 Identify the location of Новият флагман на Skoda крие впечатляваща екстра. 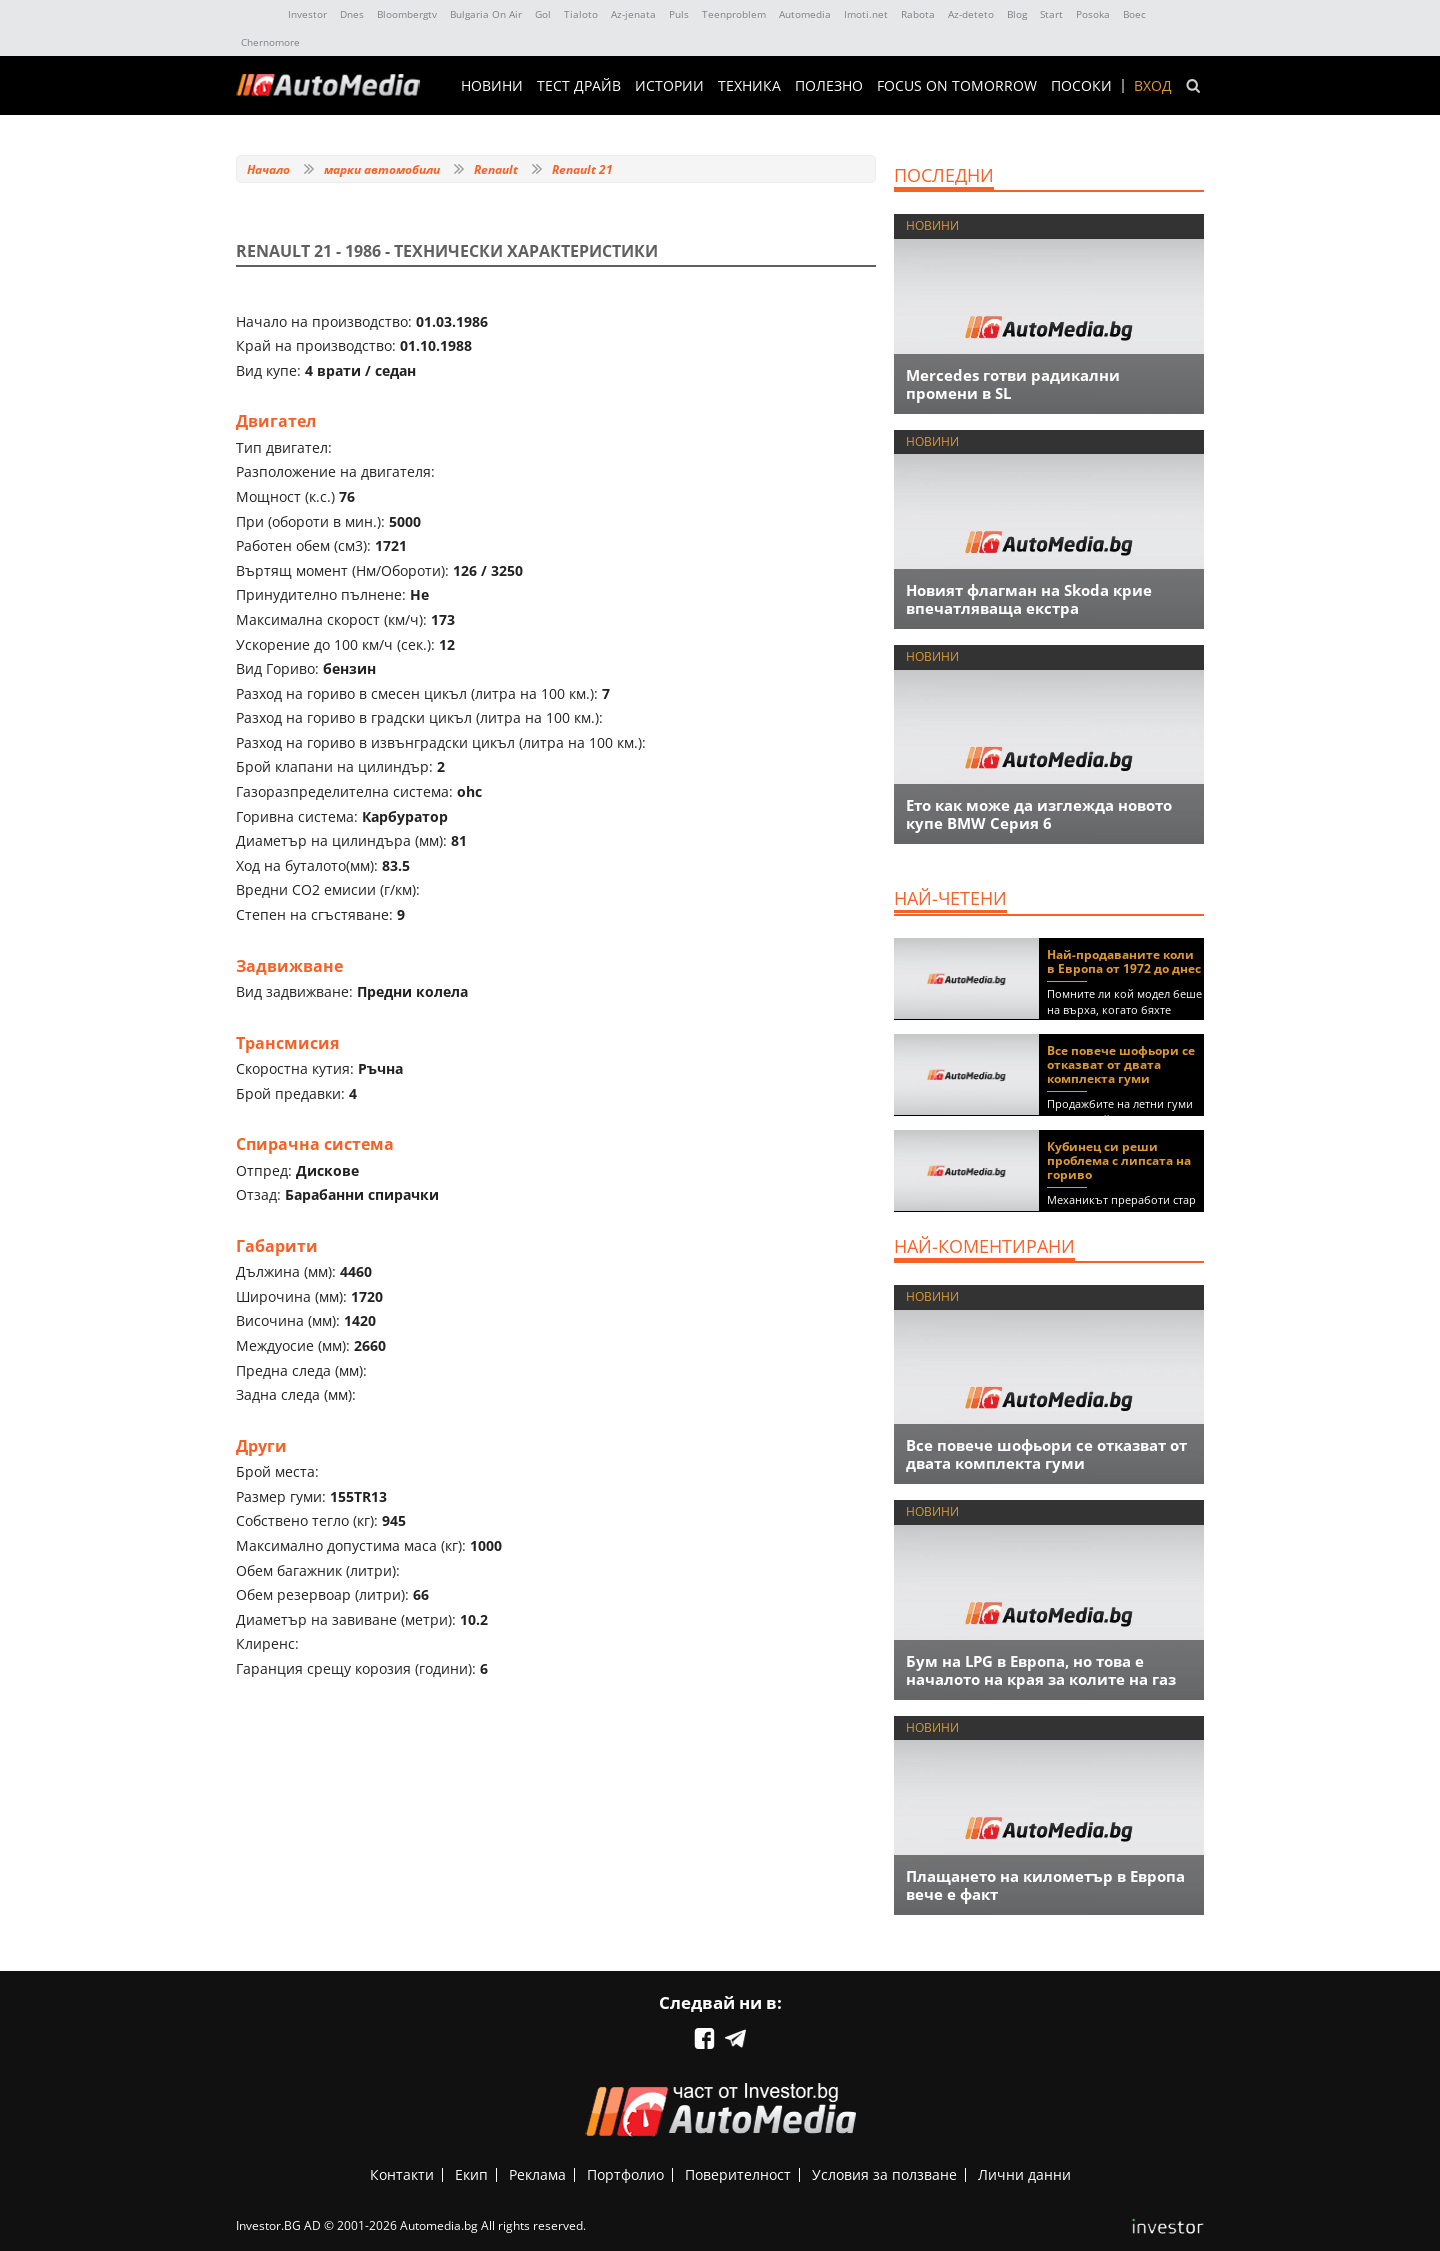
(1029, 599).